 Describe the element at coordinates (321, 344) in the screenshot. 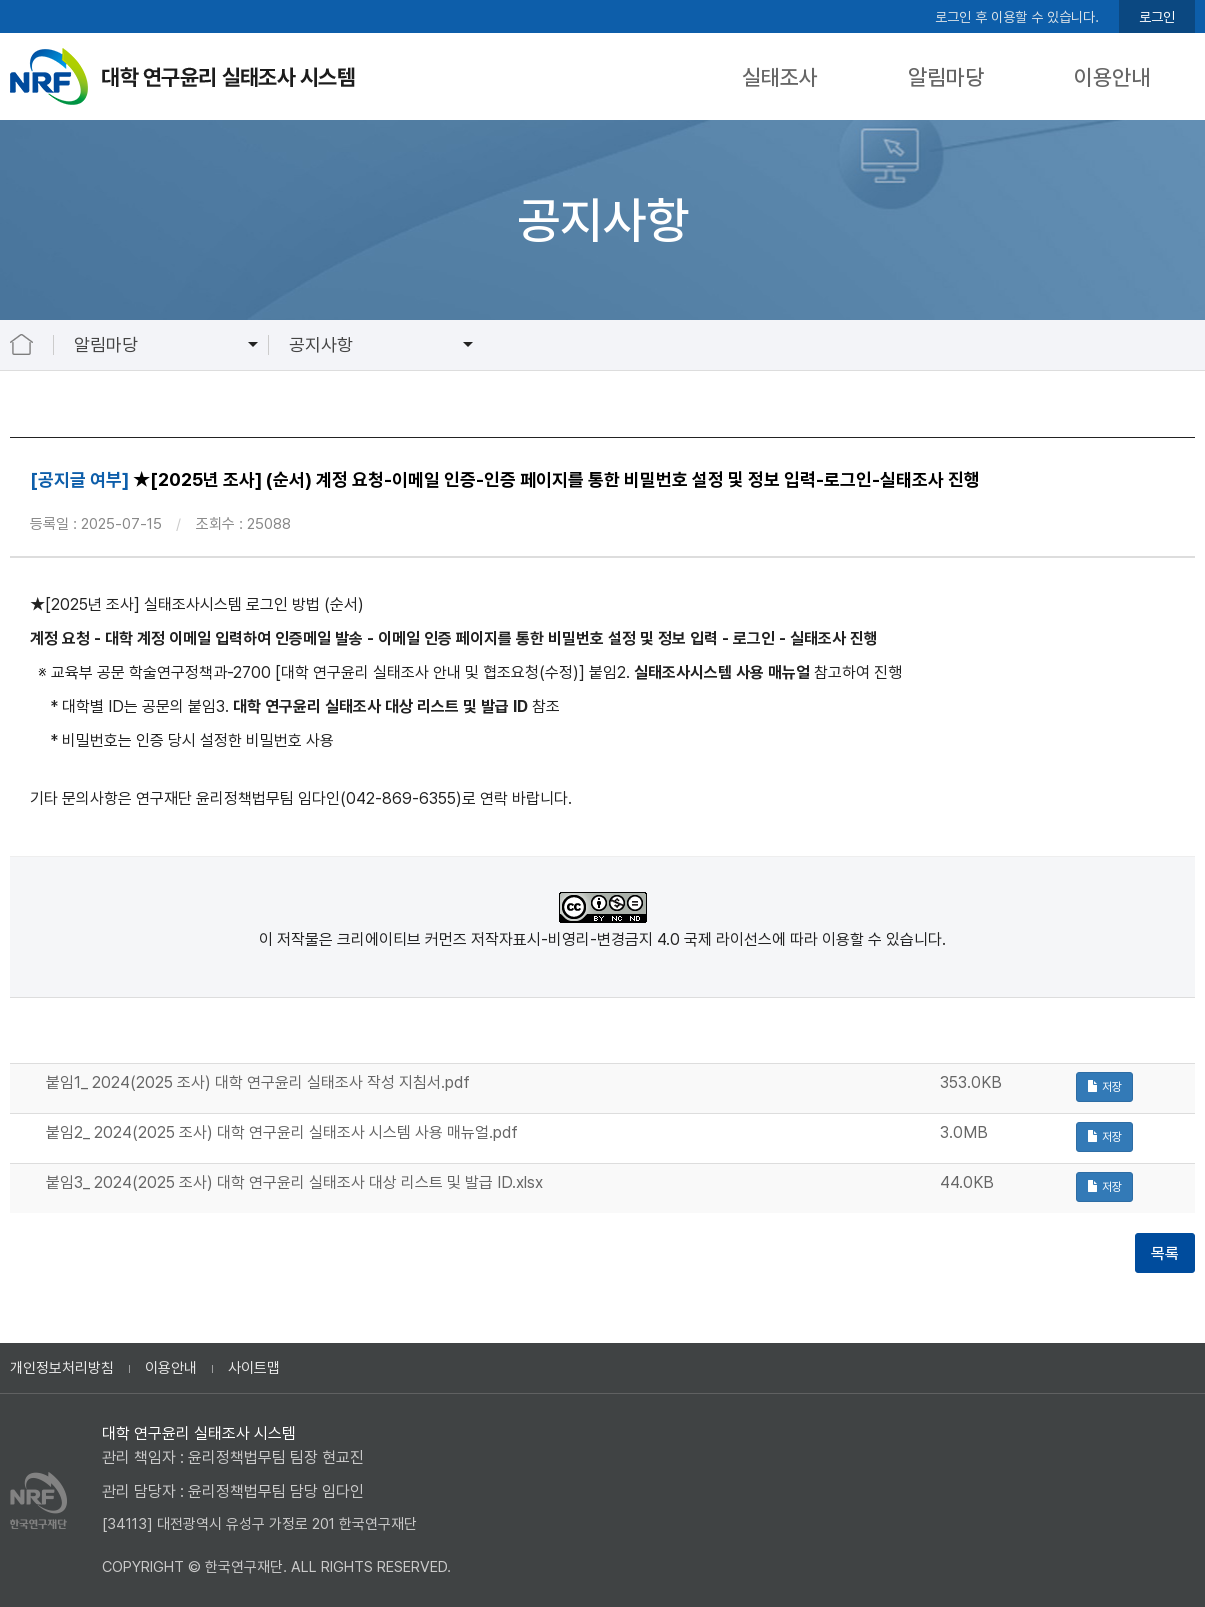

I see `공지사항` at that location.